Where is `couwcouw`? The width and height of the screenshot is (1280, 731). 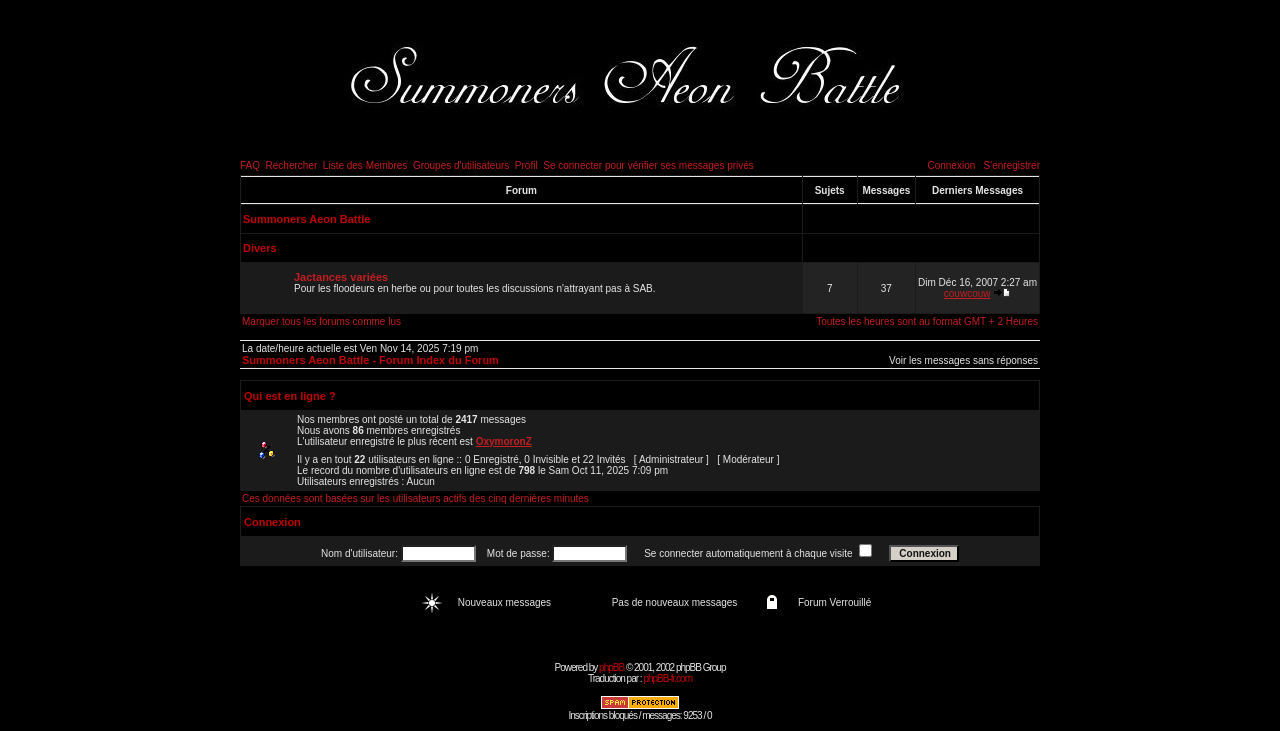
couwcouw is located at coordinates (967, 293).